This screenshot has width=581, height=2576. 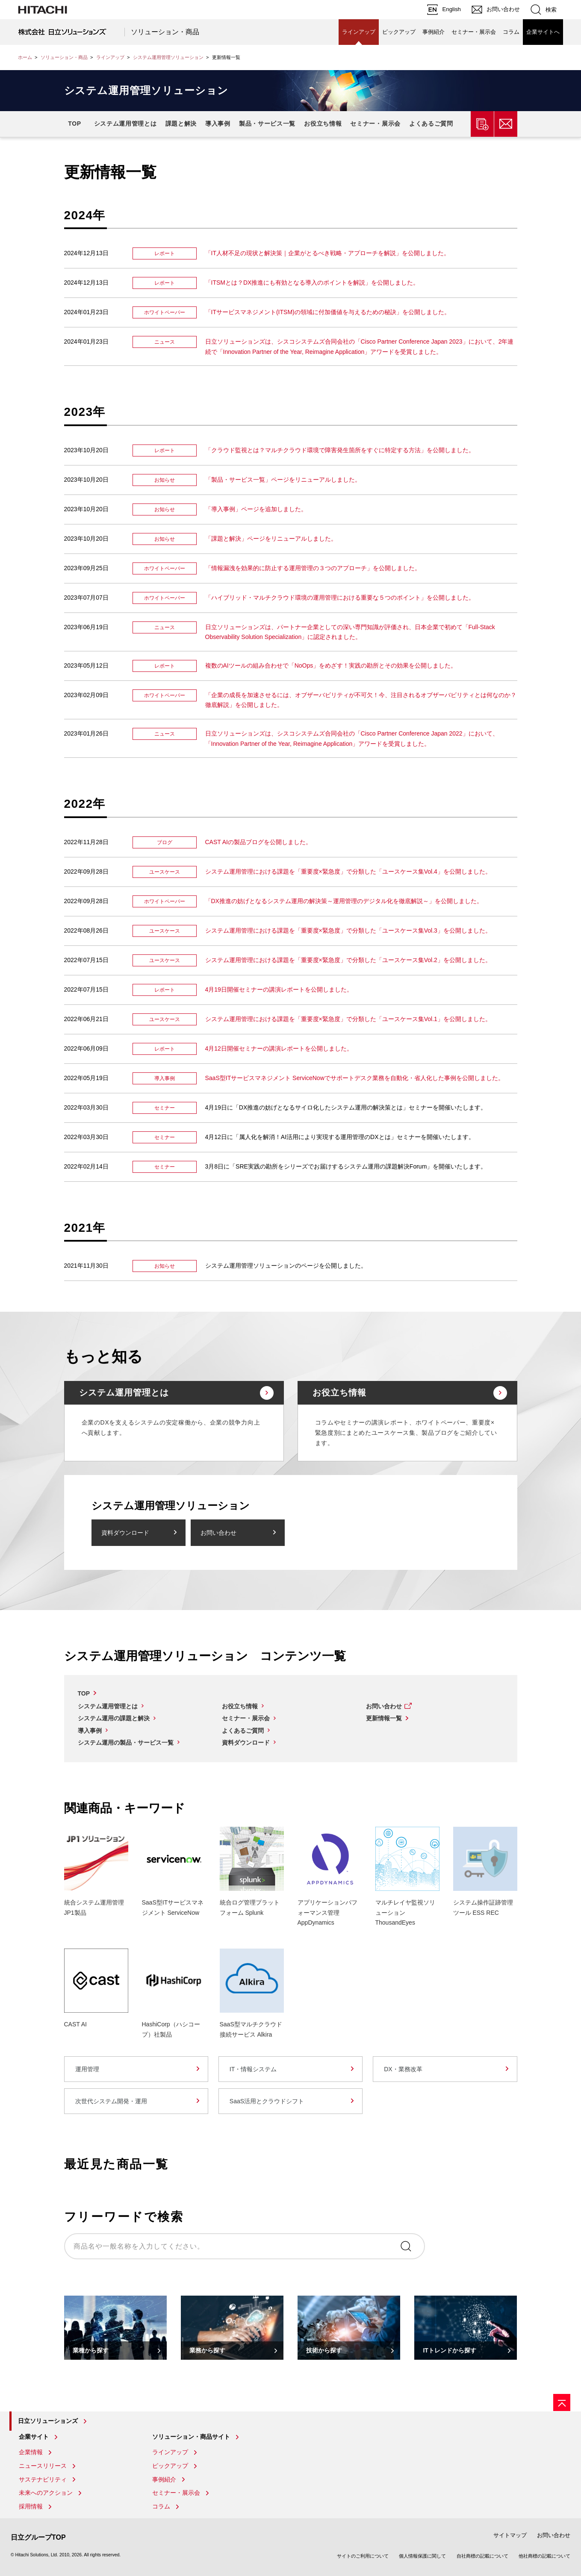 What do you see at coordinates (38, 2537) in the screenshot?
I see `日立グループTOP` at bounding box center [38, 2537].